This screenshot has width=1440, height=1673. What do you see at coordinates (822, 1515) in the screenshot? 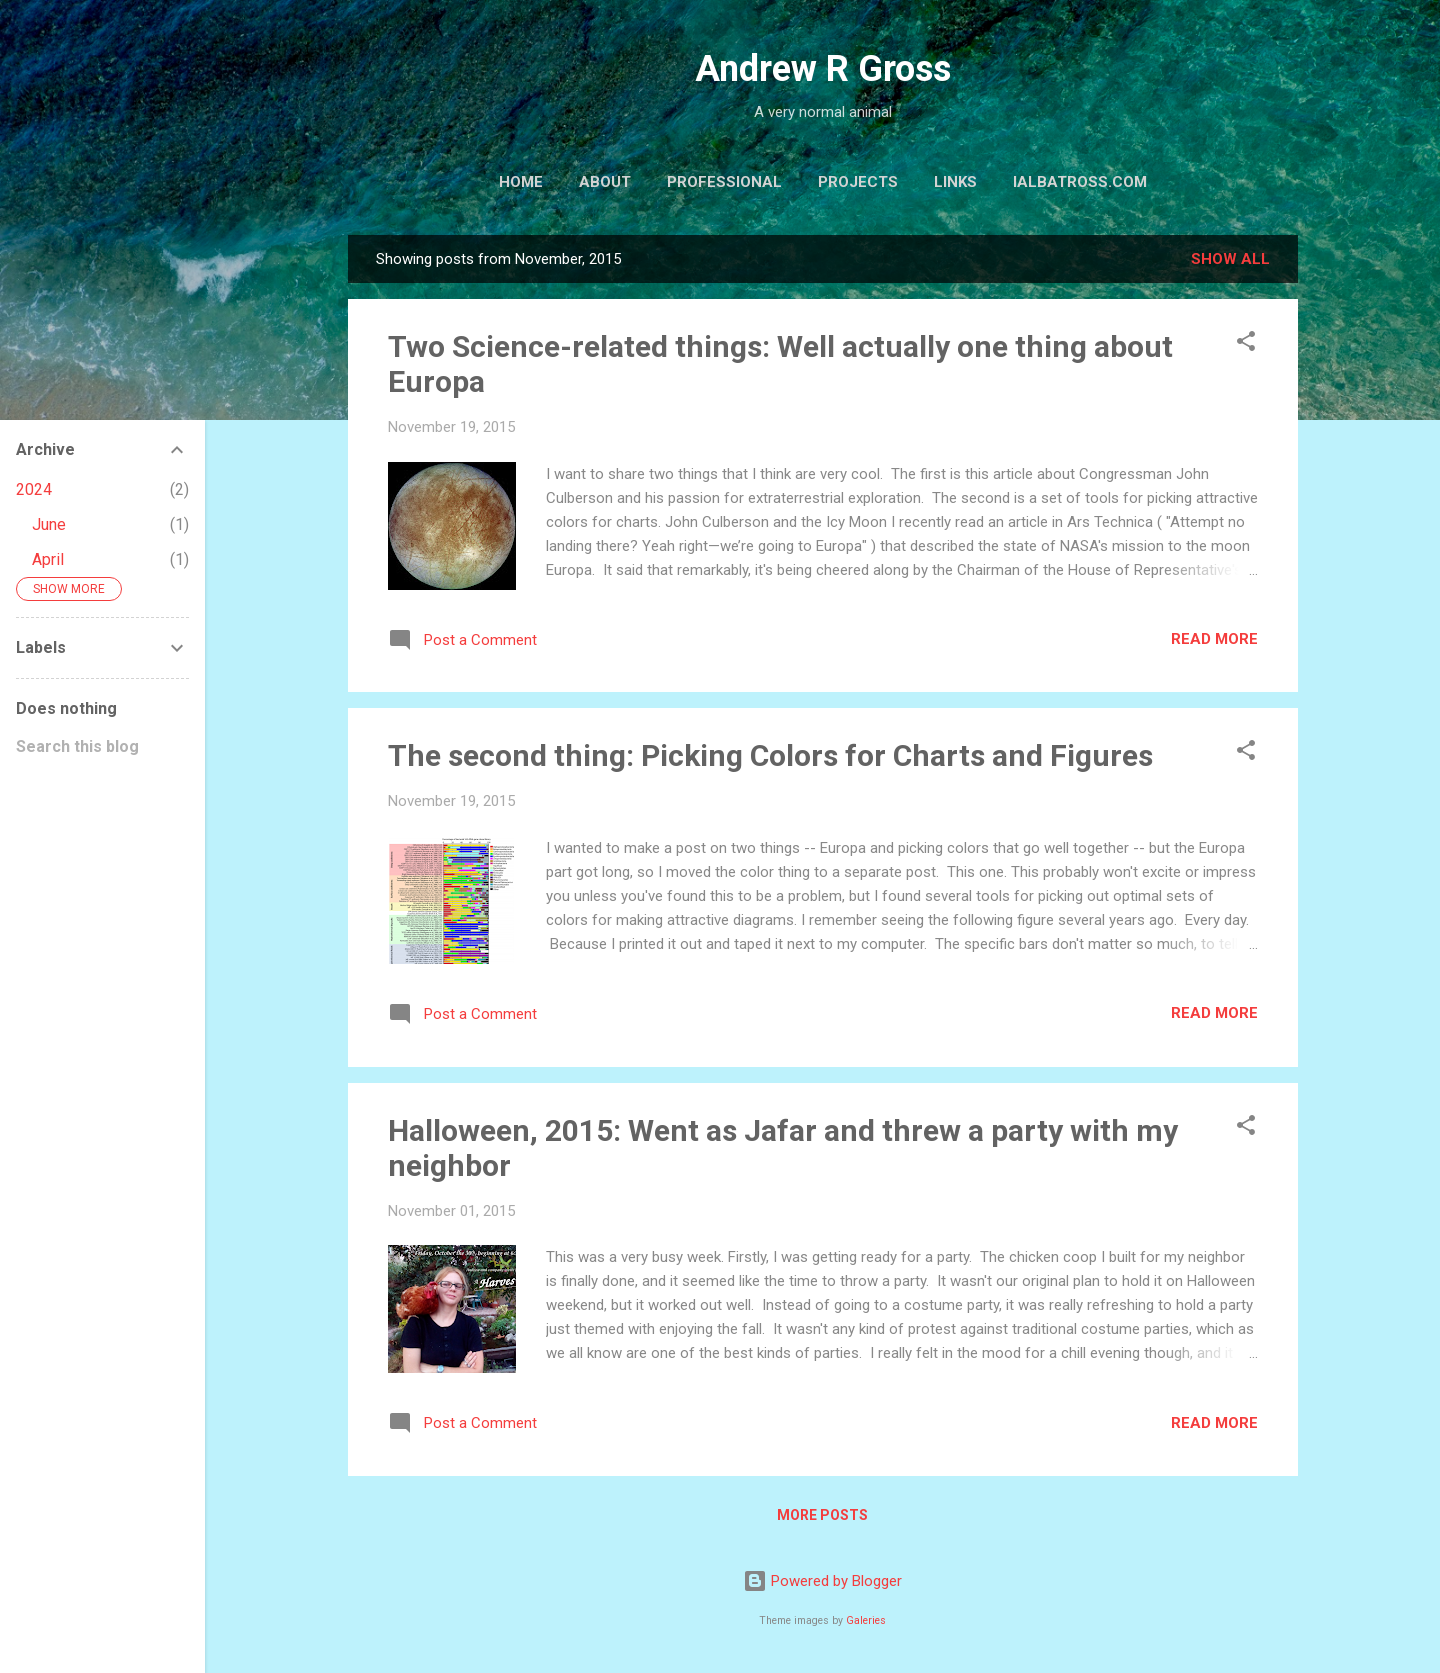
I see `More posts` at bounding box center [822, 1515].